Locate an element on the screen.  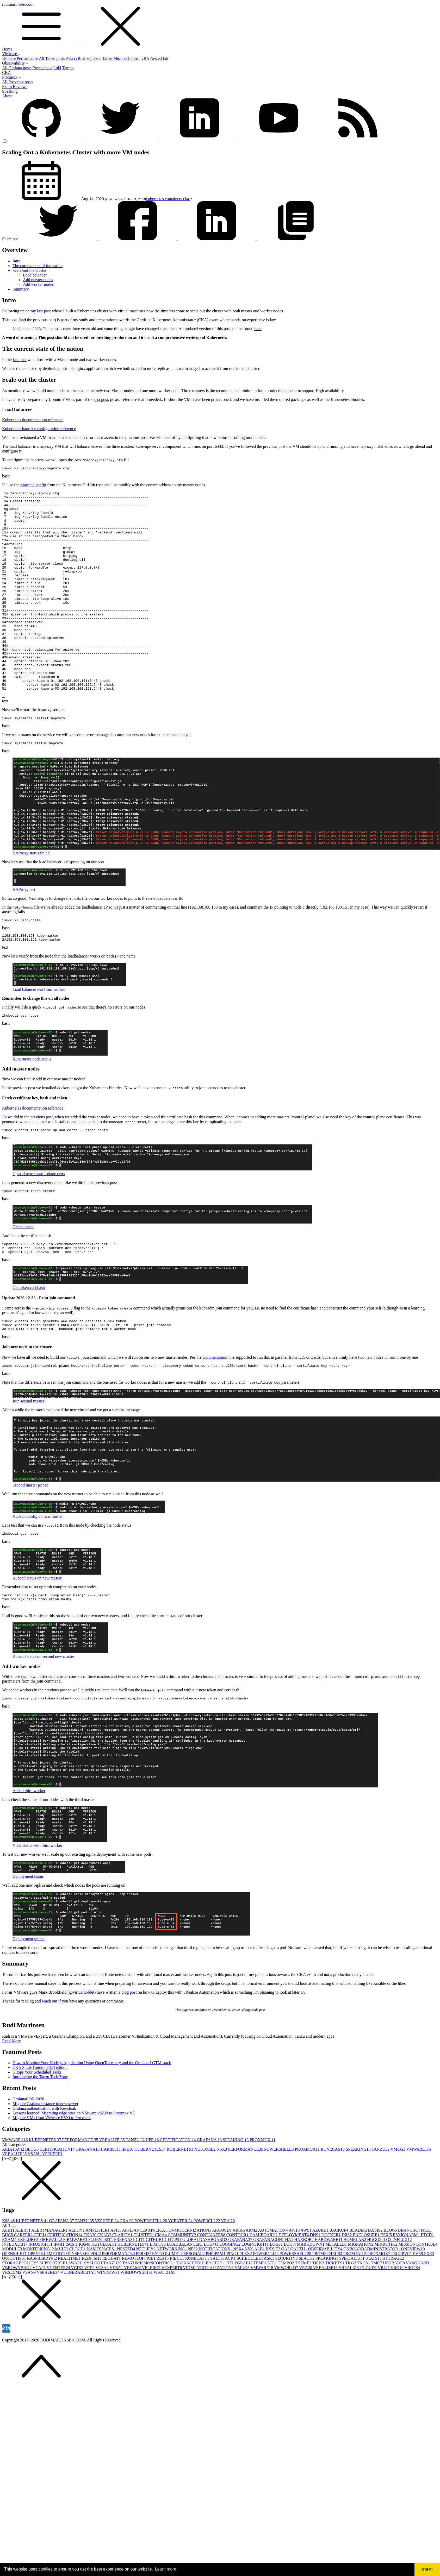
INFOSIGHT is located at coordinates (40, 2299).